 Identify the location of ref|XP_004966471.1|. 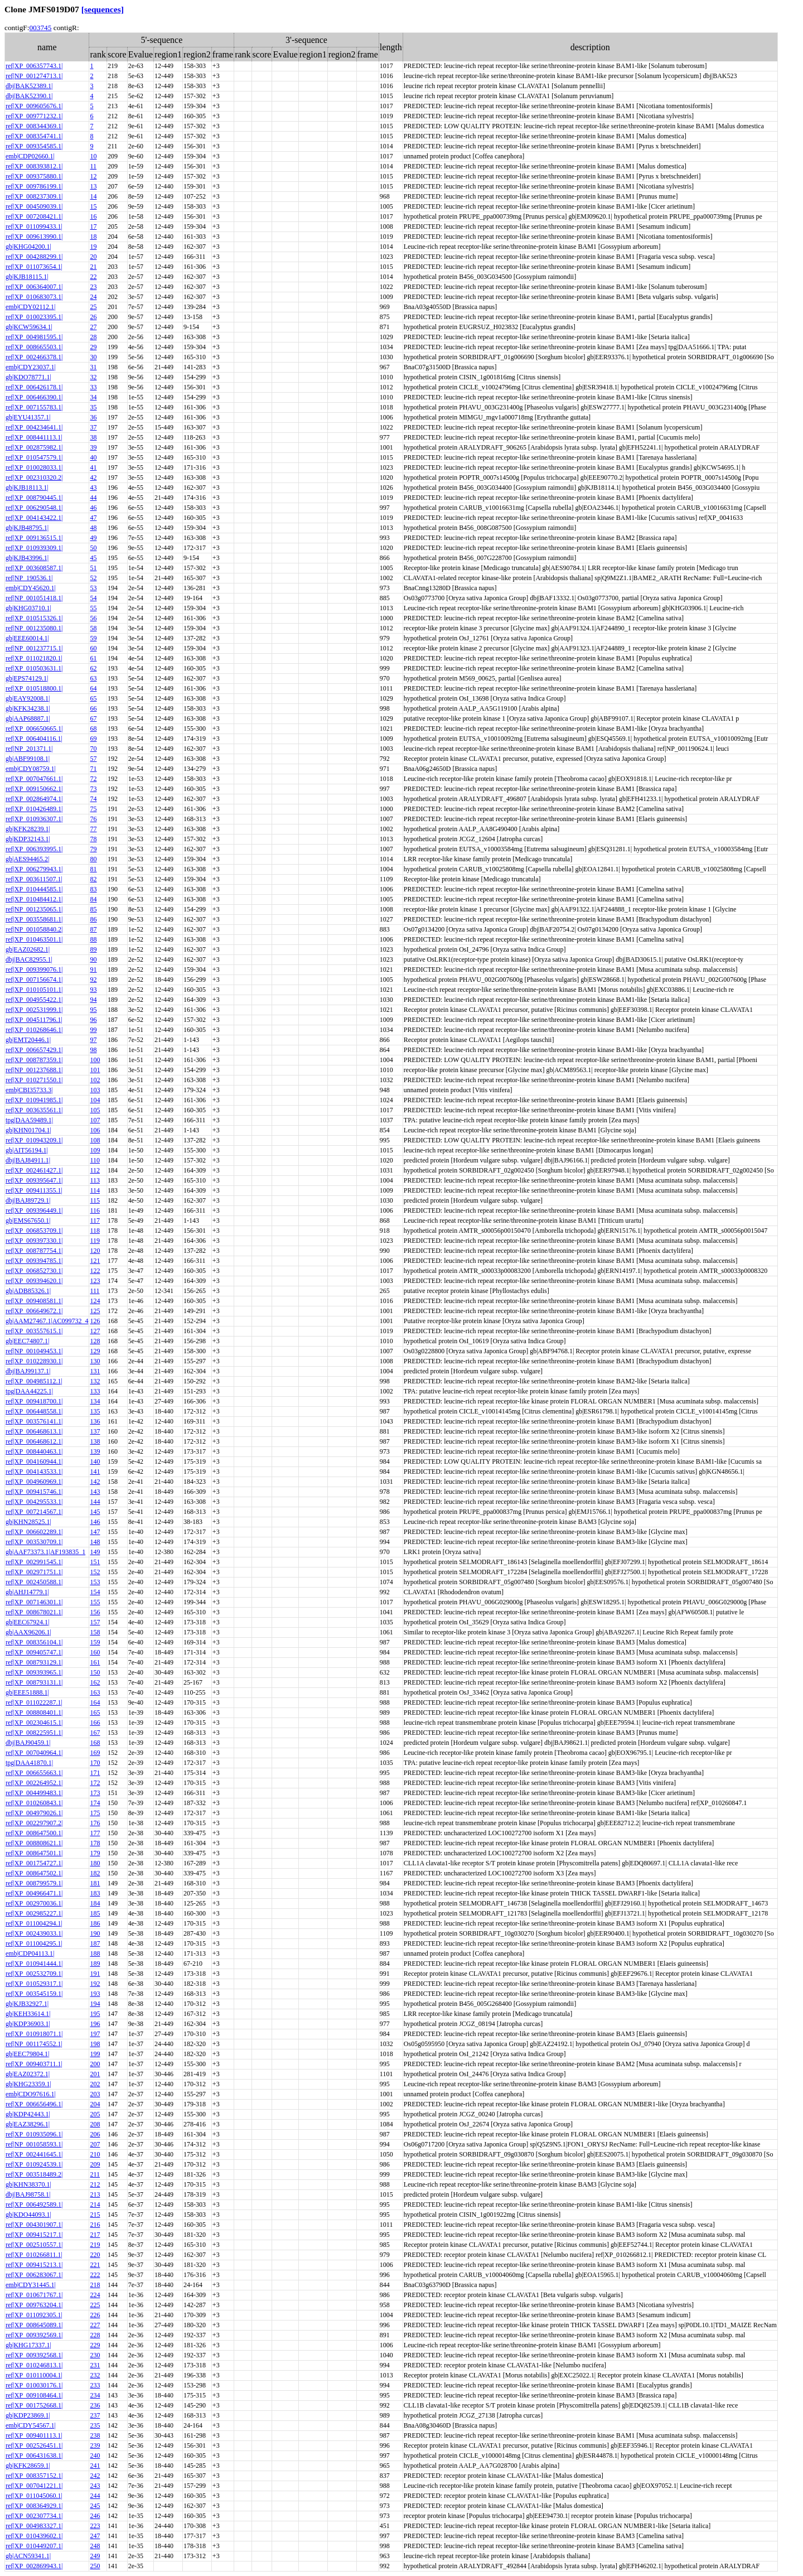
(34, 1893).